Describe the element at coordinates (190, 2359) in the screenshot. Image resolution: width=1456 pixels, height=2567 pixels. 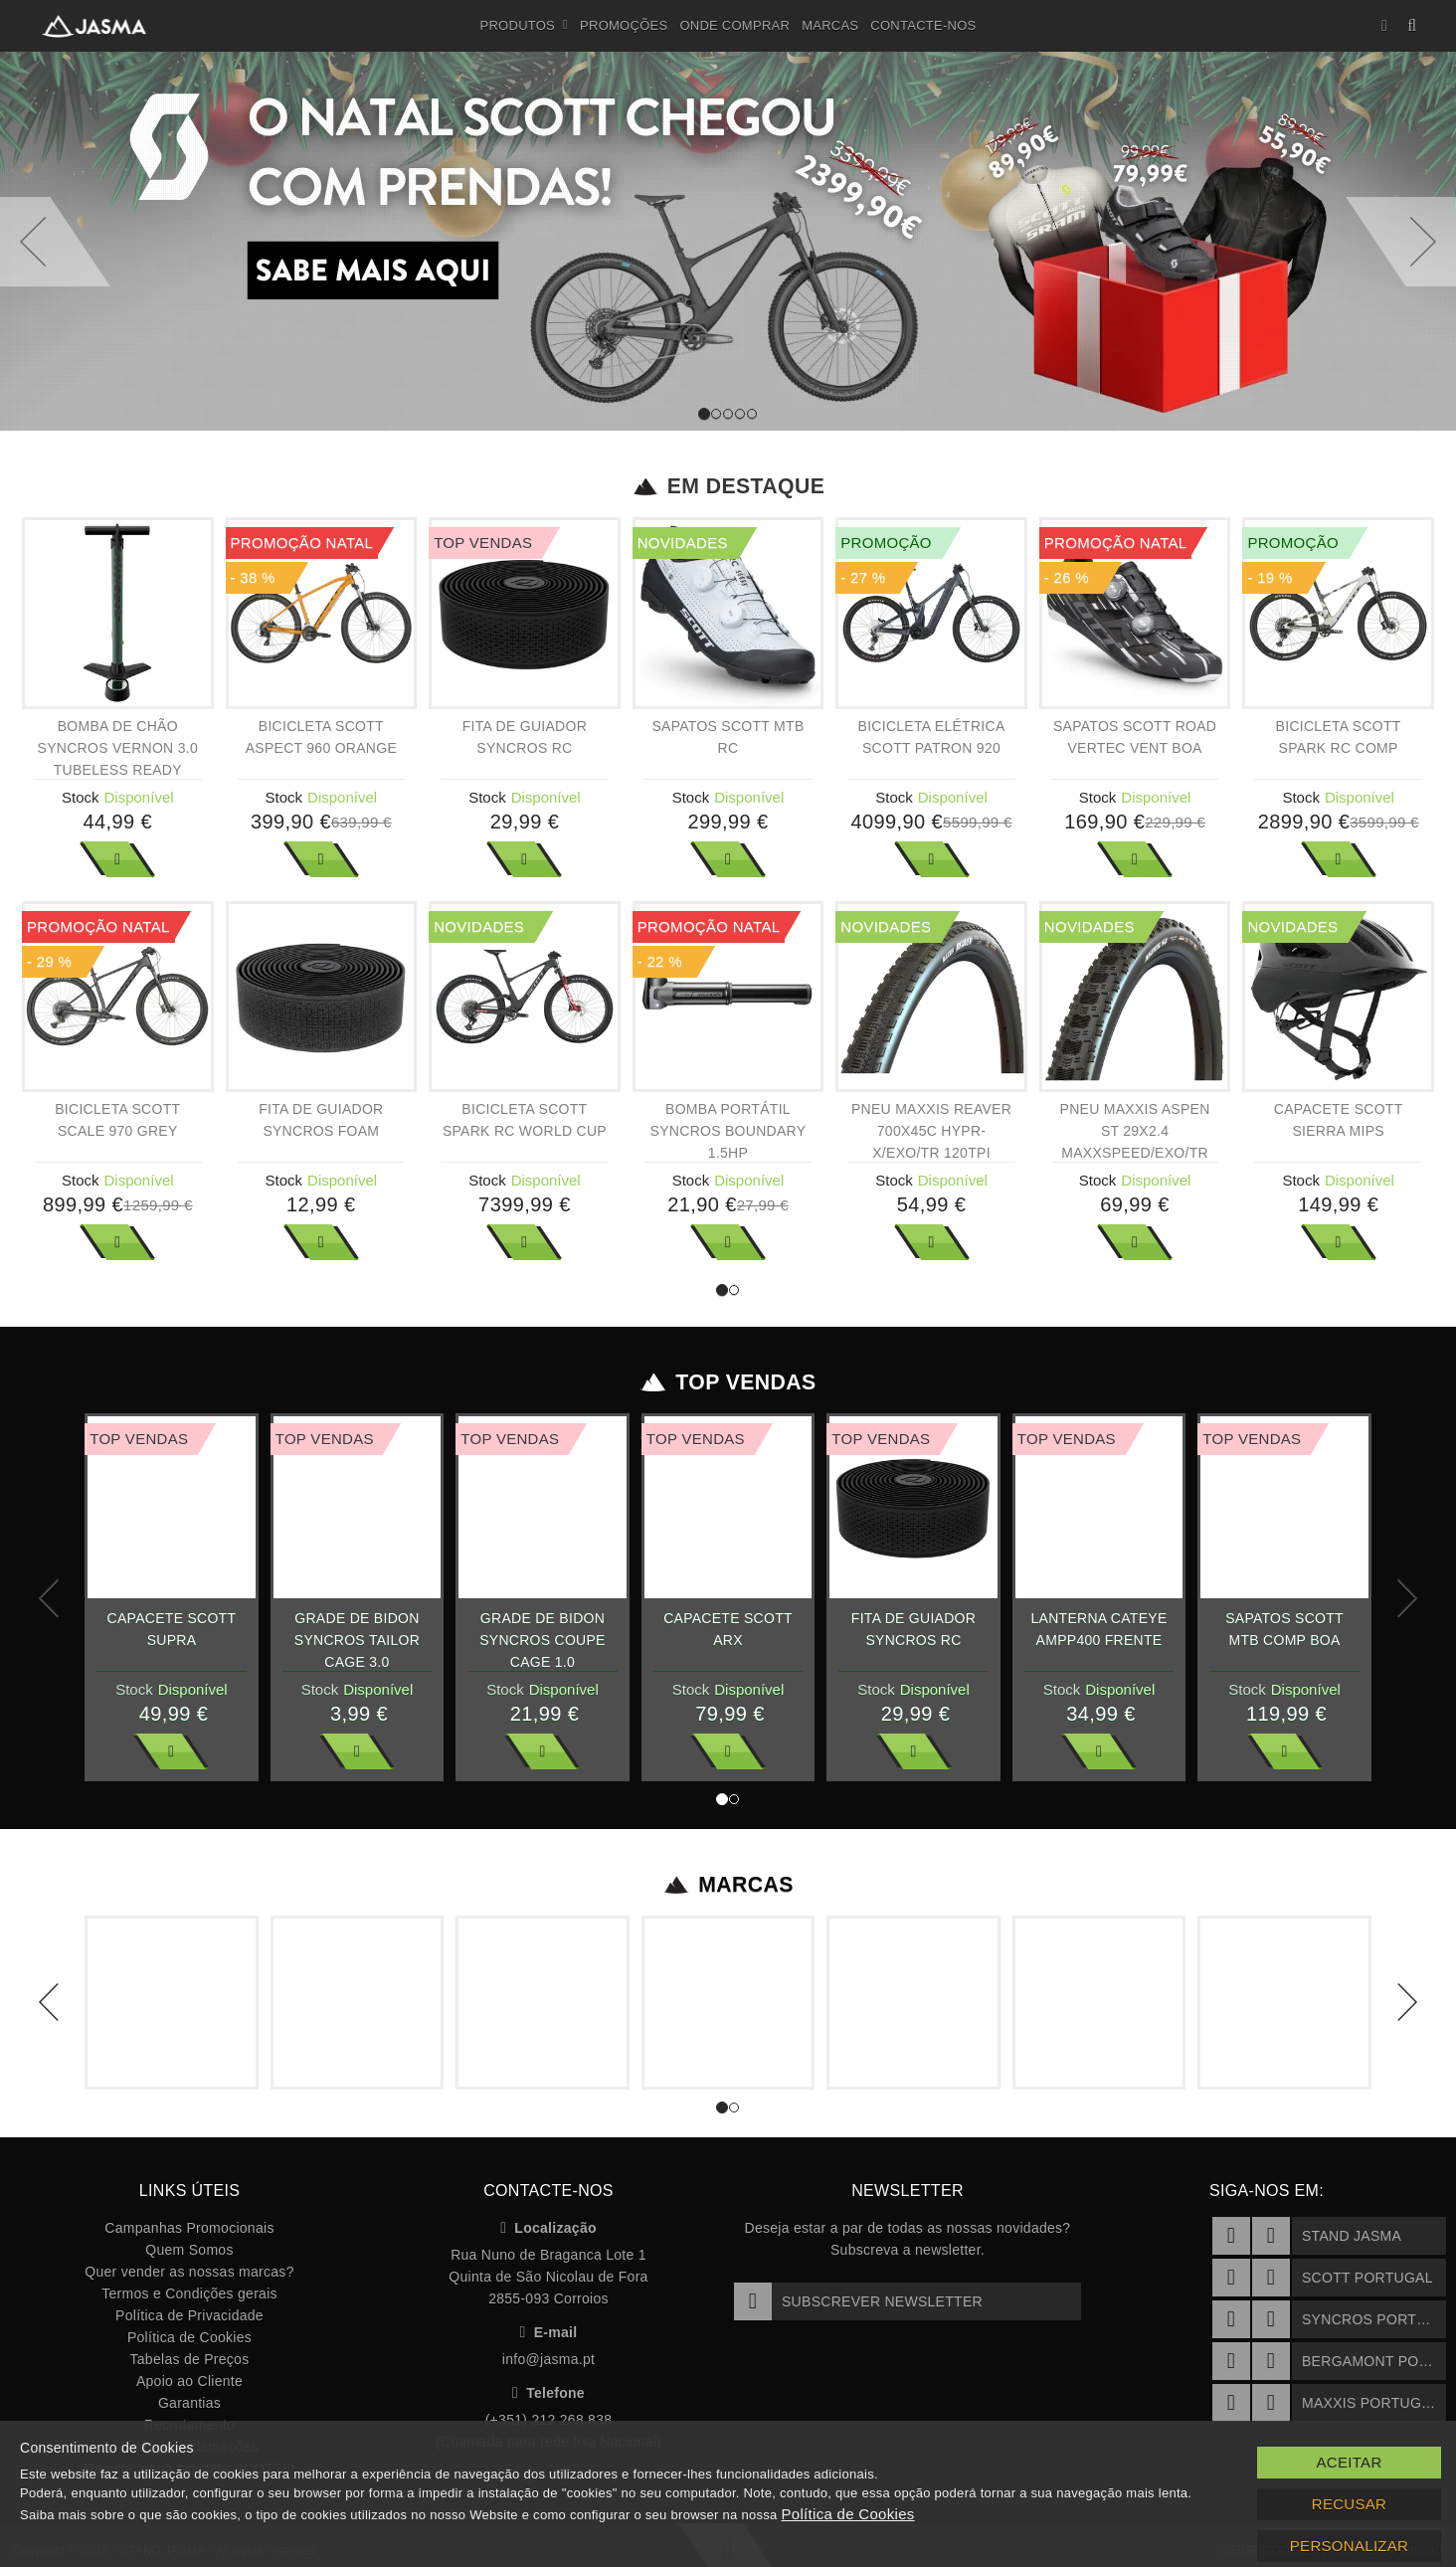
I see `Tabelas de Preços` at that location.